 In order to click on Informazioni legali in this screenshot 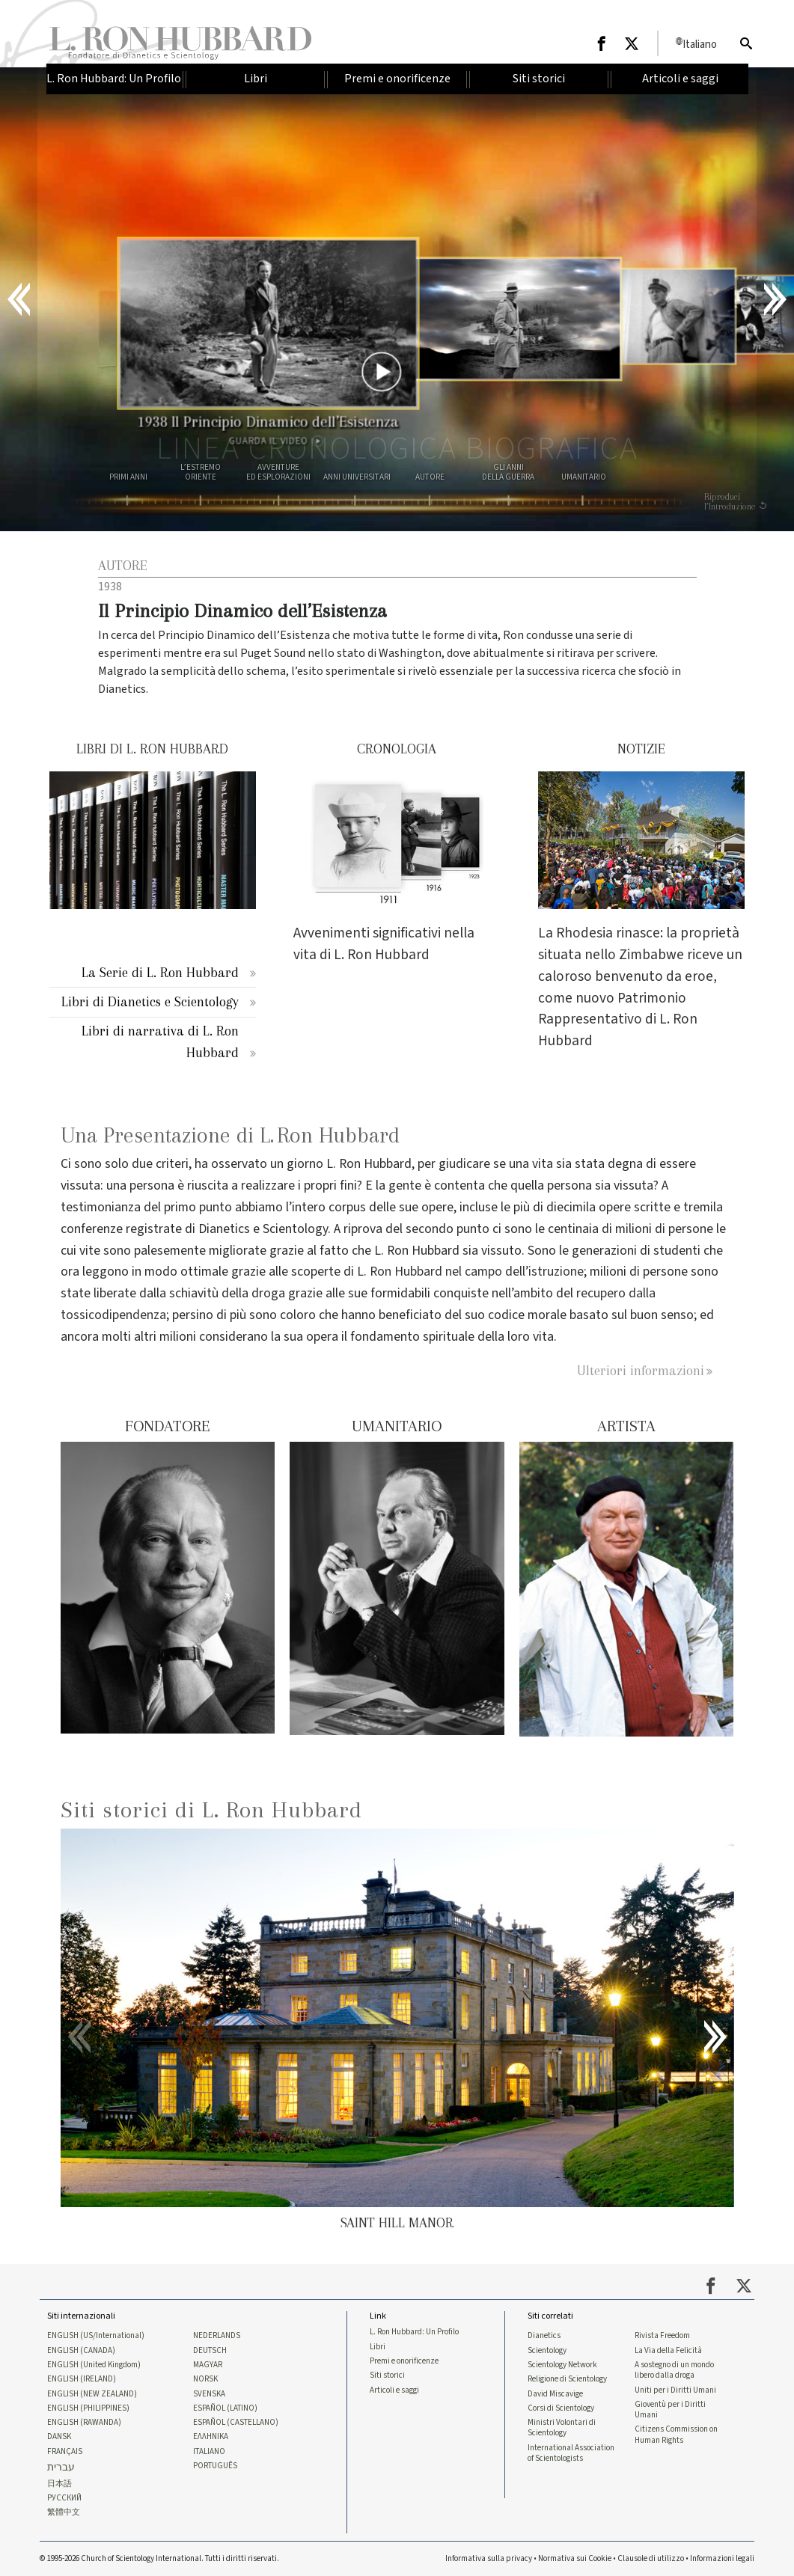, I will do `click(722, 2558)`.